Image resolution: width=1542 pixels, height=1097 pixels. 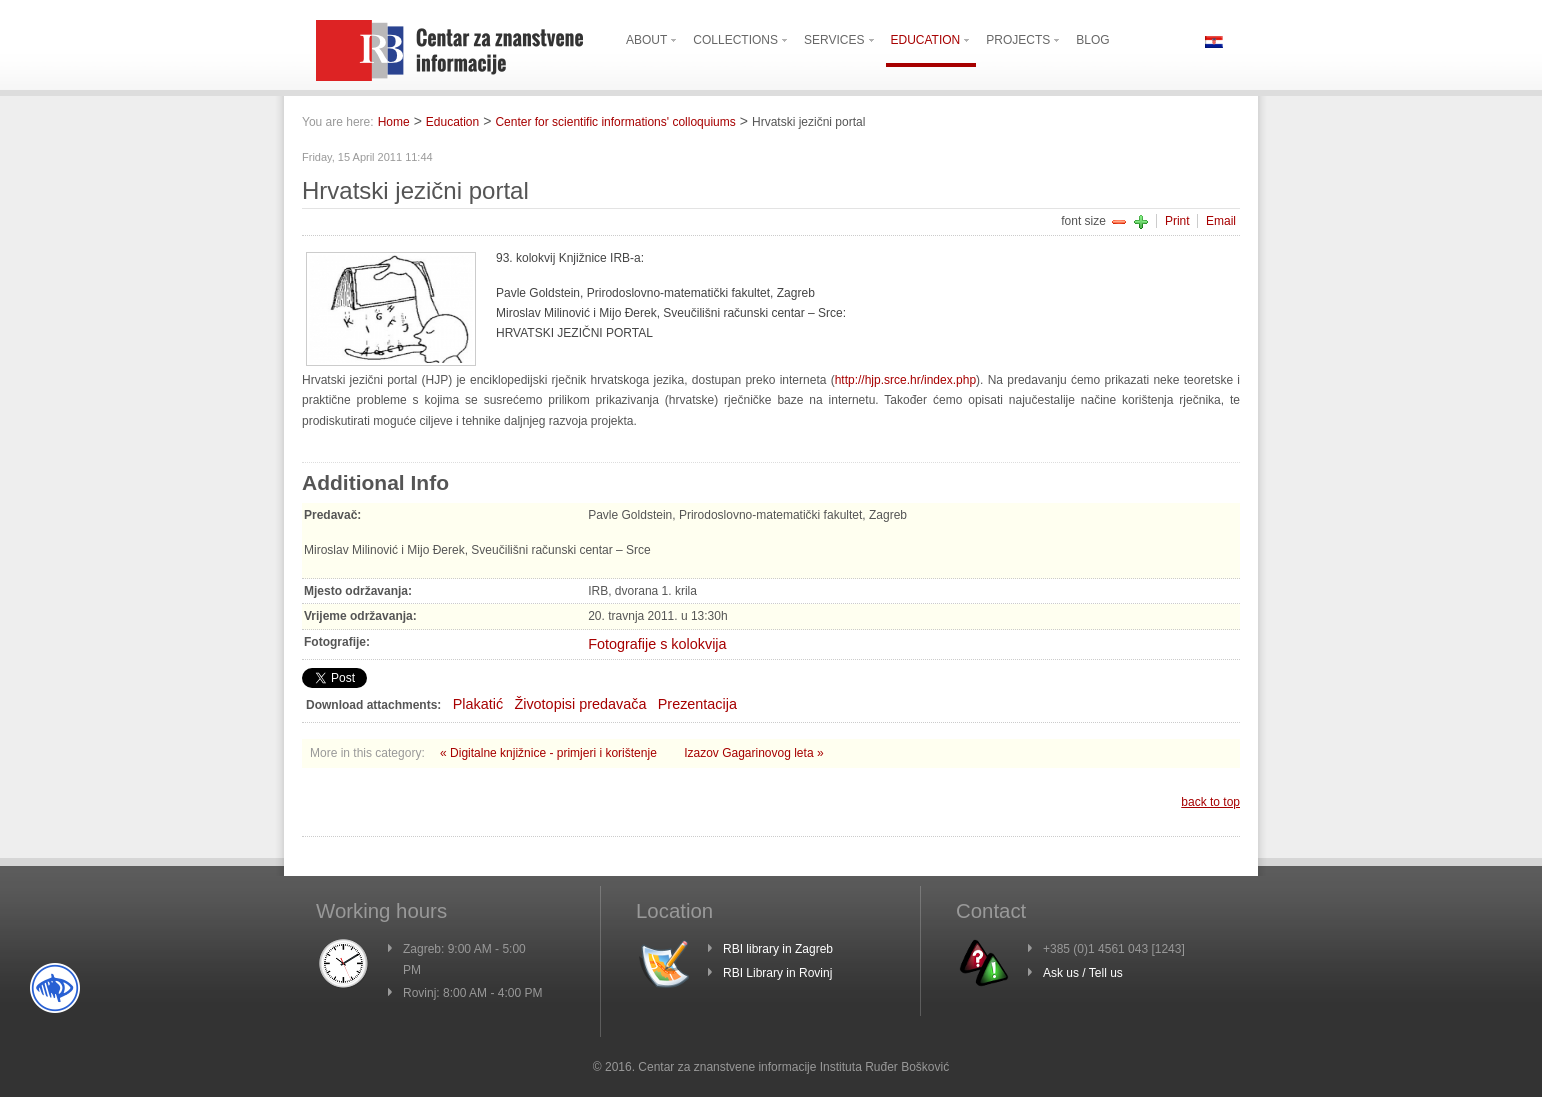 What do you see at coordinates (394, 122) in the screenshot?
I see `Home` at bounding box center [394, 122].